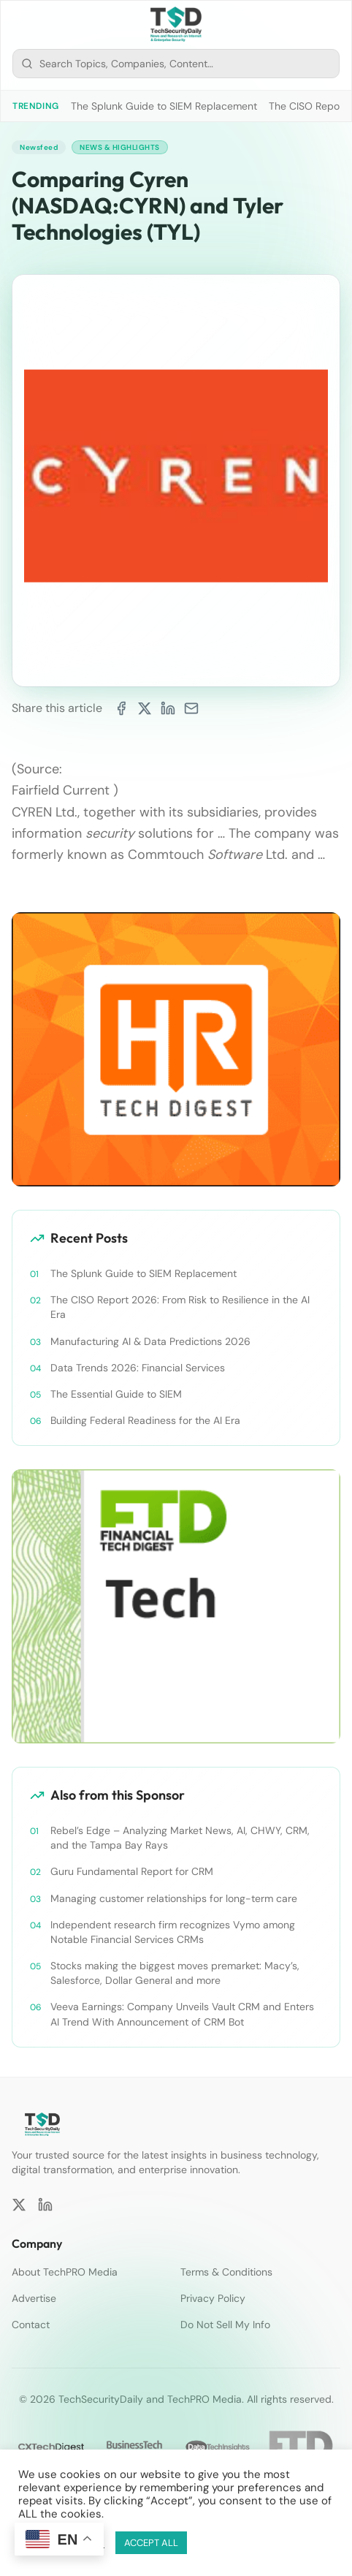  What do you see at coordinates (65, 2271) in the screenshot?
I see `About TechPRO Media` at bounding box center [65, 2271].